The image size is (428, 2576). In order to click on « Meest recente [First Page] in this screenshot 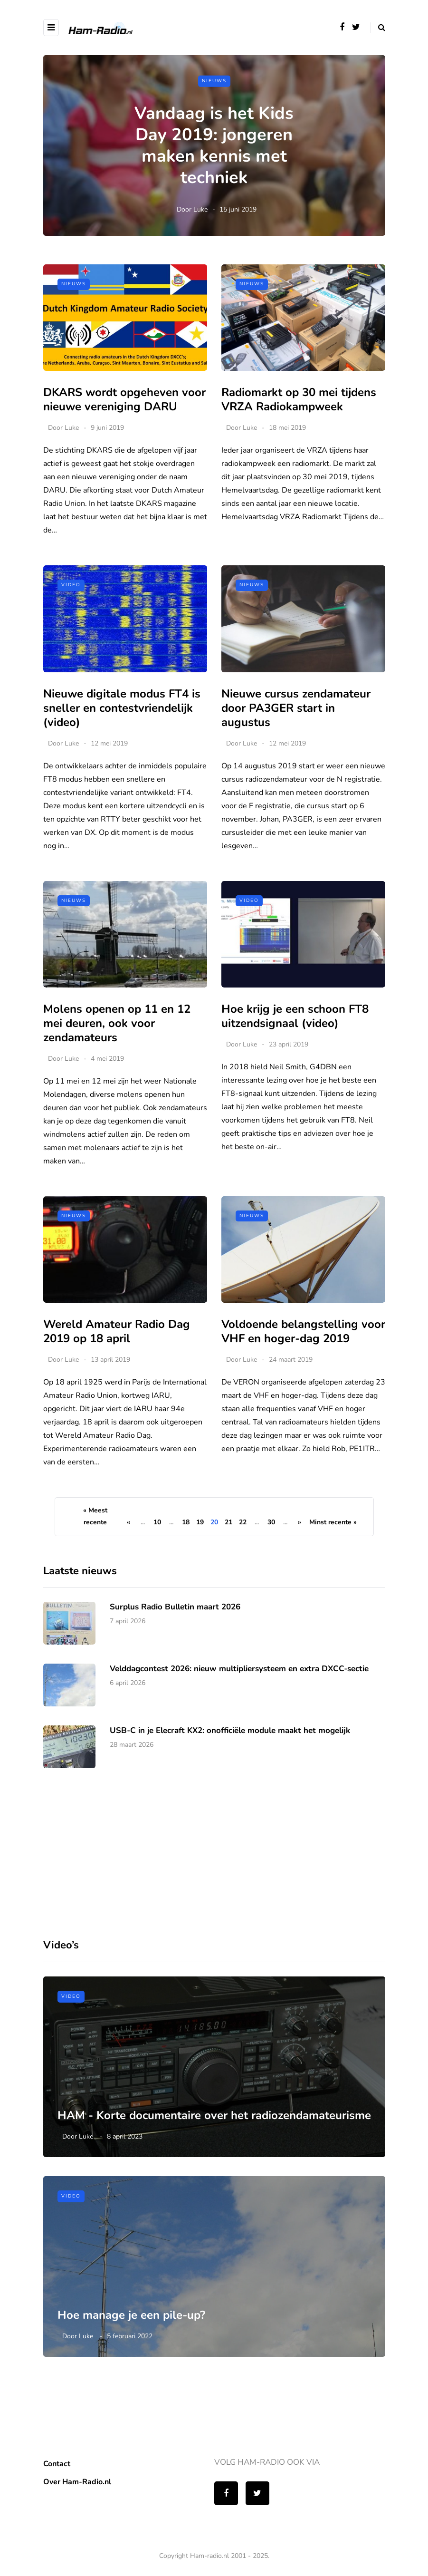, I will do `click(95, 1516)`.